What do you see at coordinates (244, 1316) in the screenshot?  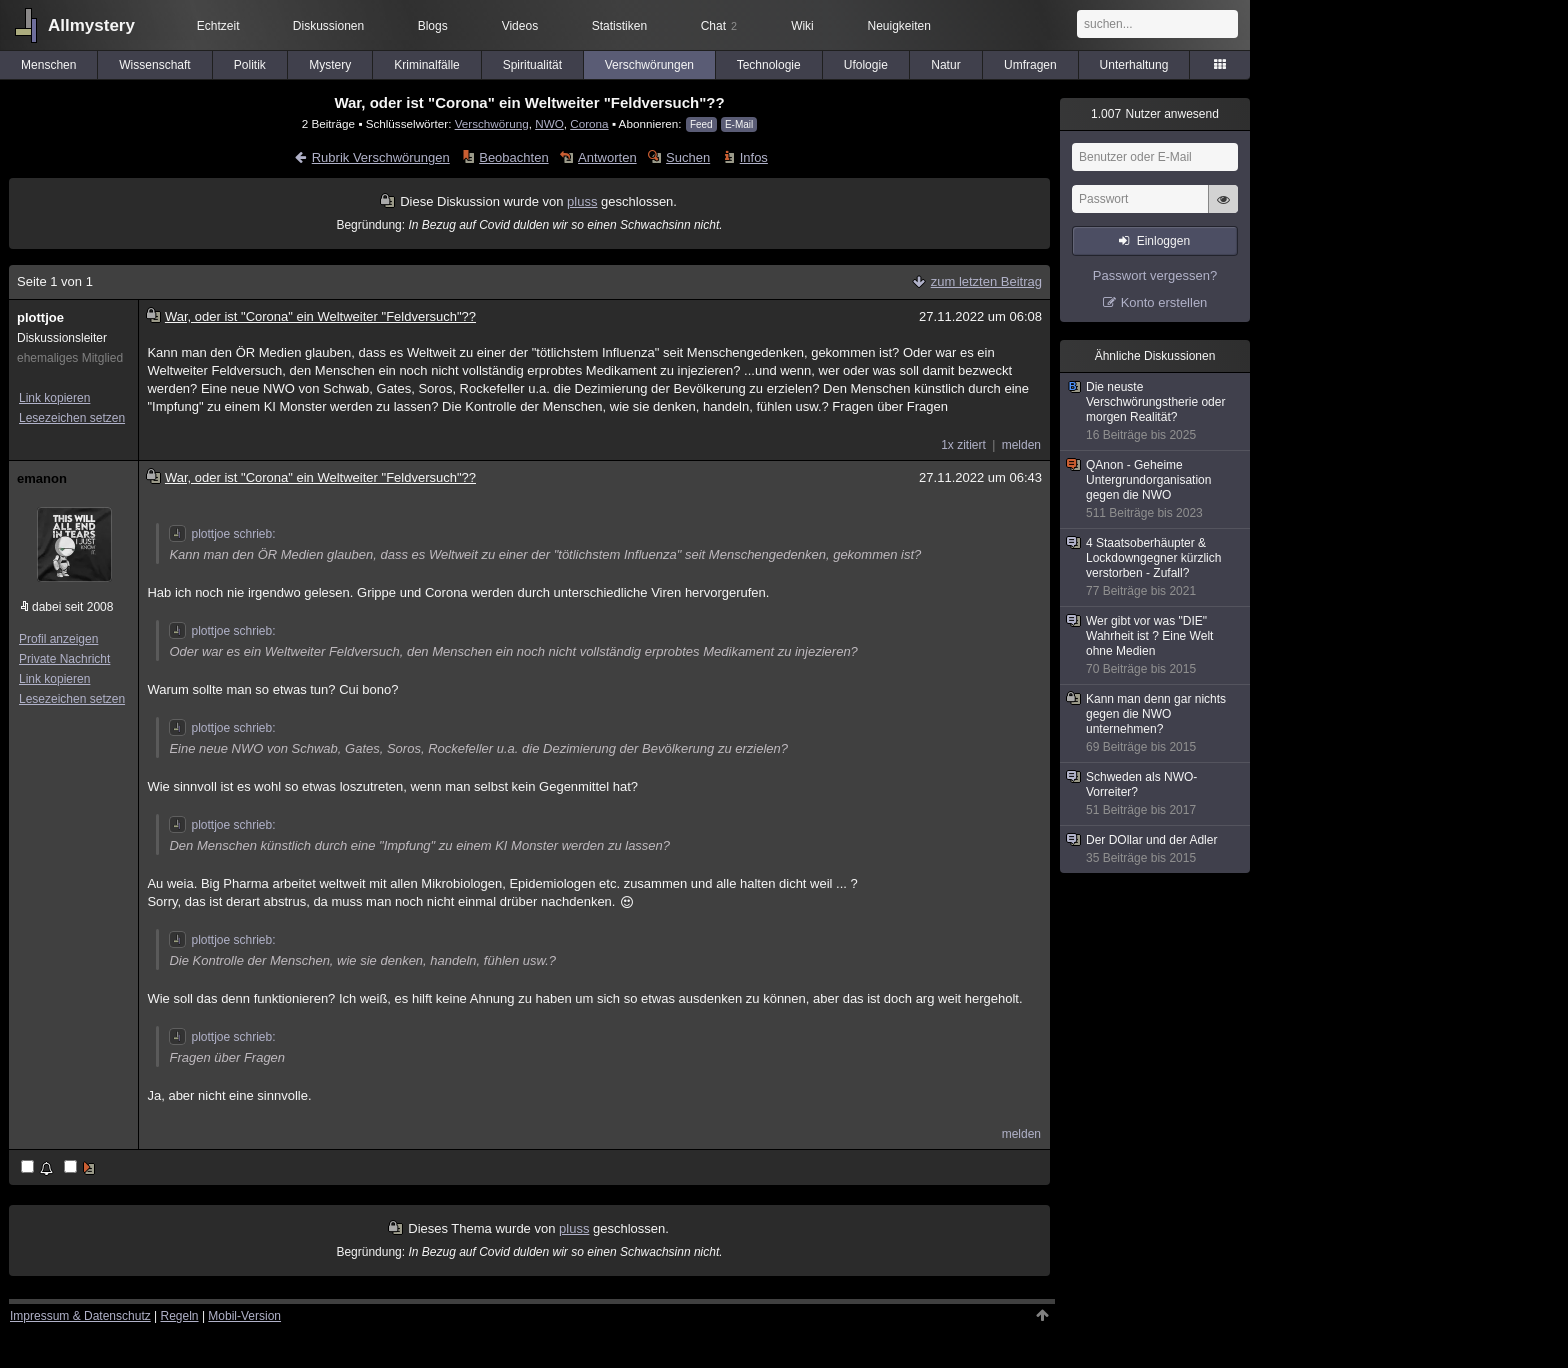 I see `Mobil-Version` at bounding box center [244, 1316].